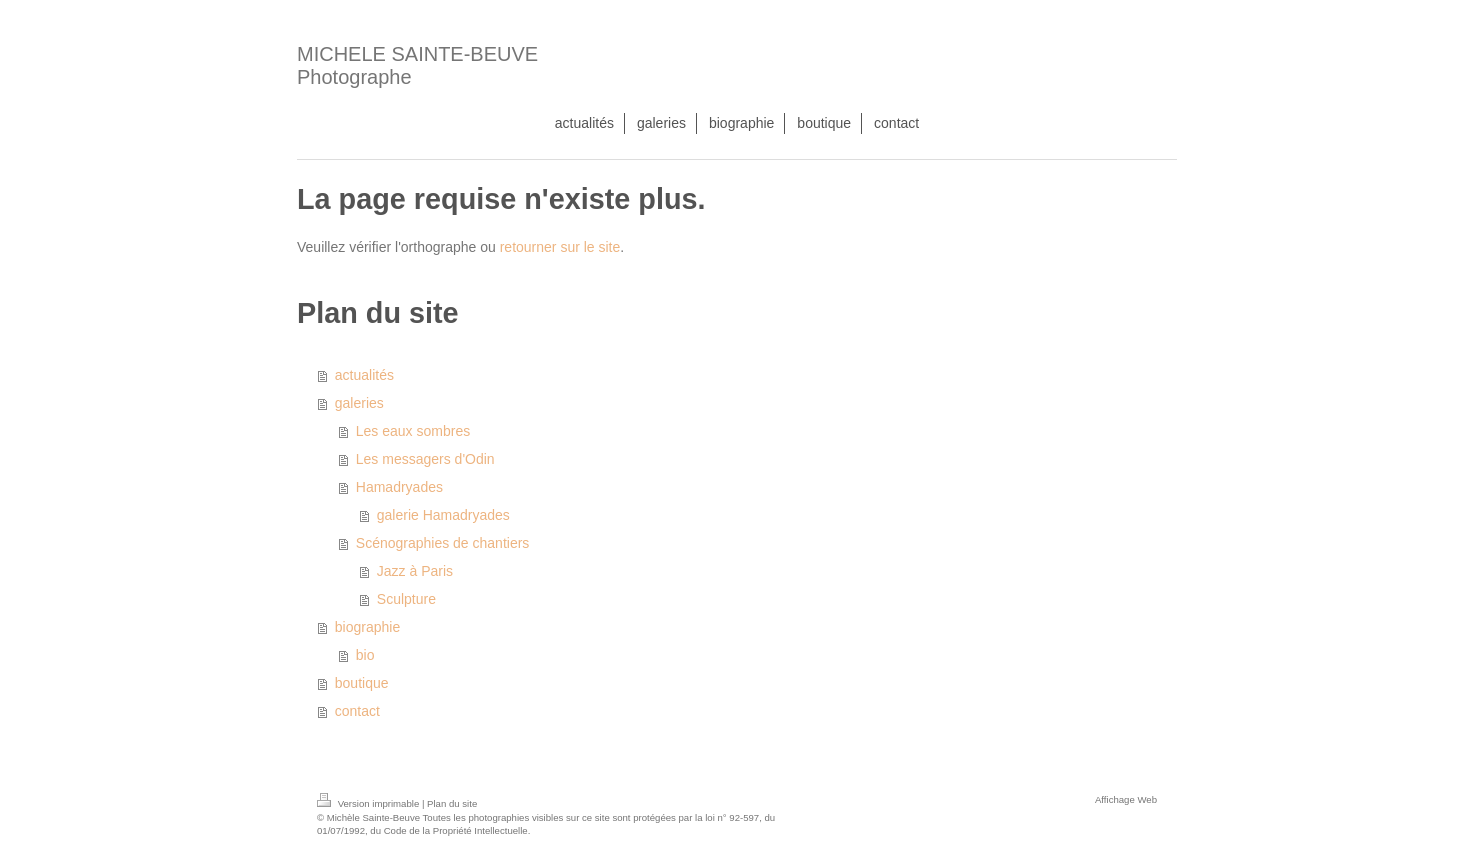  Describe the element at coordinates (365, 655) in the screenshot. I see `bio` at that location.